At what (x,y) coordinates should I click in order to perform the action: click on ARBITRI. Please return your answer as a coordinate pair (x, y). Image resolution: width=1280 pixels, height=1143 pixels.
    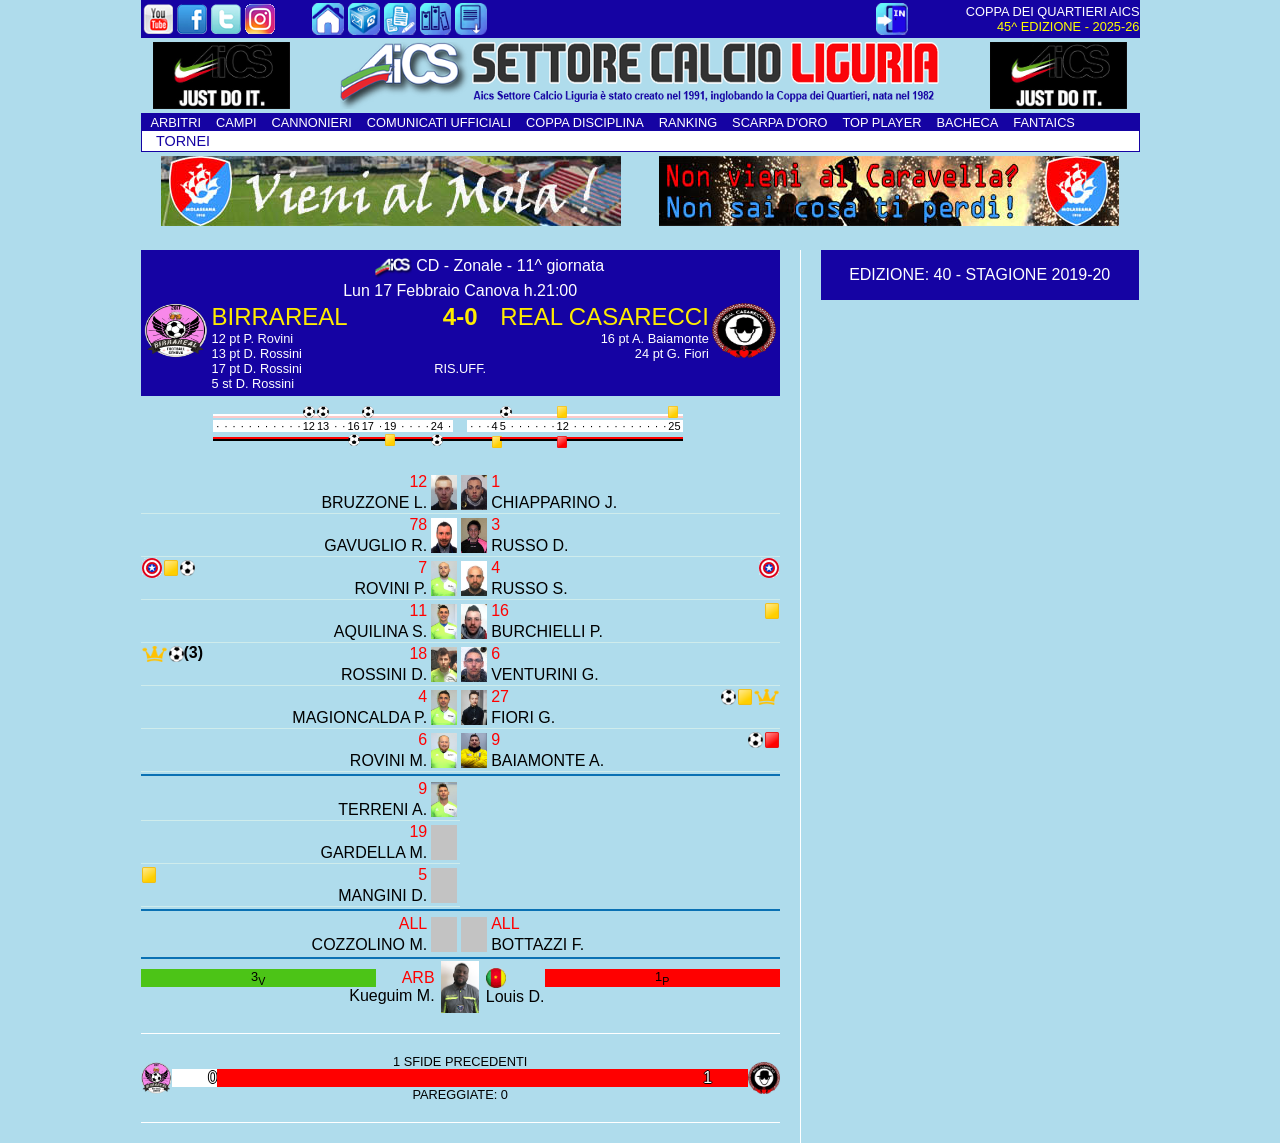
    Looking at the image, I should click on (176, 122).